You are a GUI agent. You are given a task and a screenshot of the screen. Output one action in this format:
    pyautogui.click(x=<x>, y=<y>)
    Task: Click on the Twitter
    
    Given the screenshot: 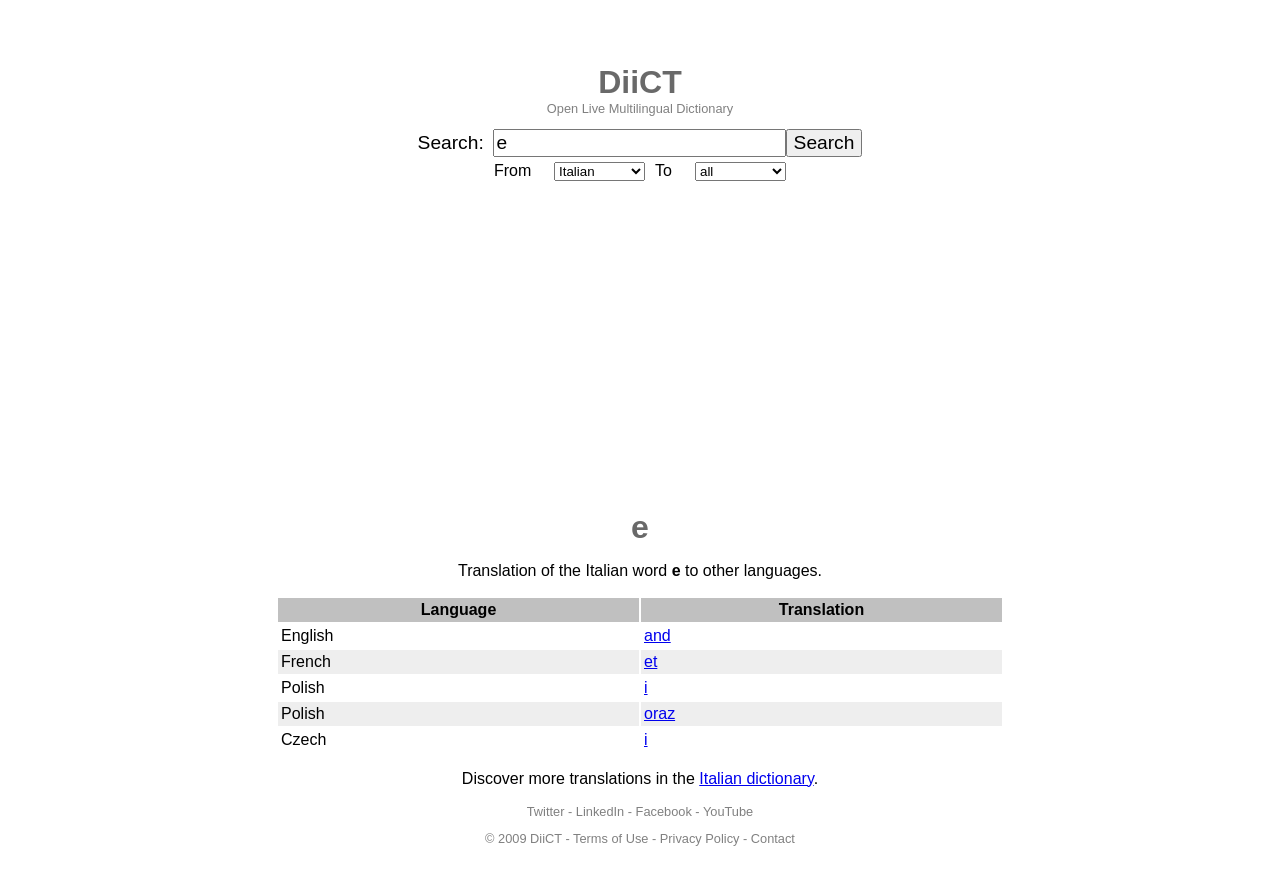 What is the action you would take?
    pyautogui.click(x=546, y=811)
    